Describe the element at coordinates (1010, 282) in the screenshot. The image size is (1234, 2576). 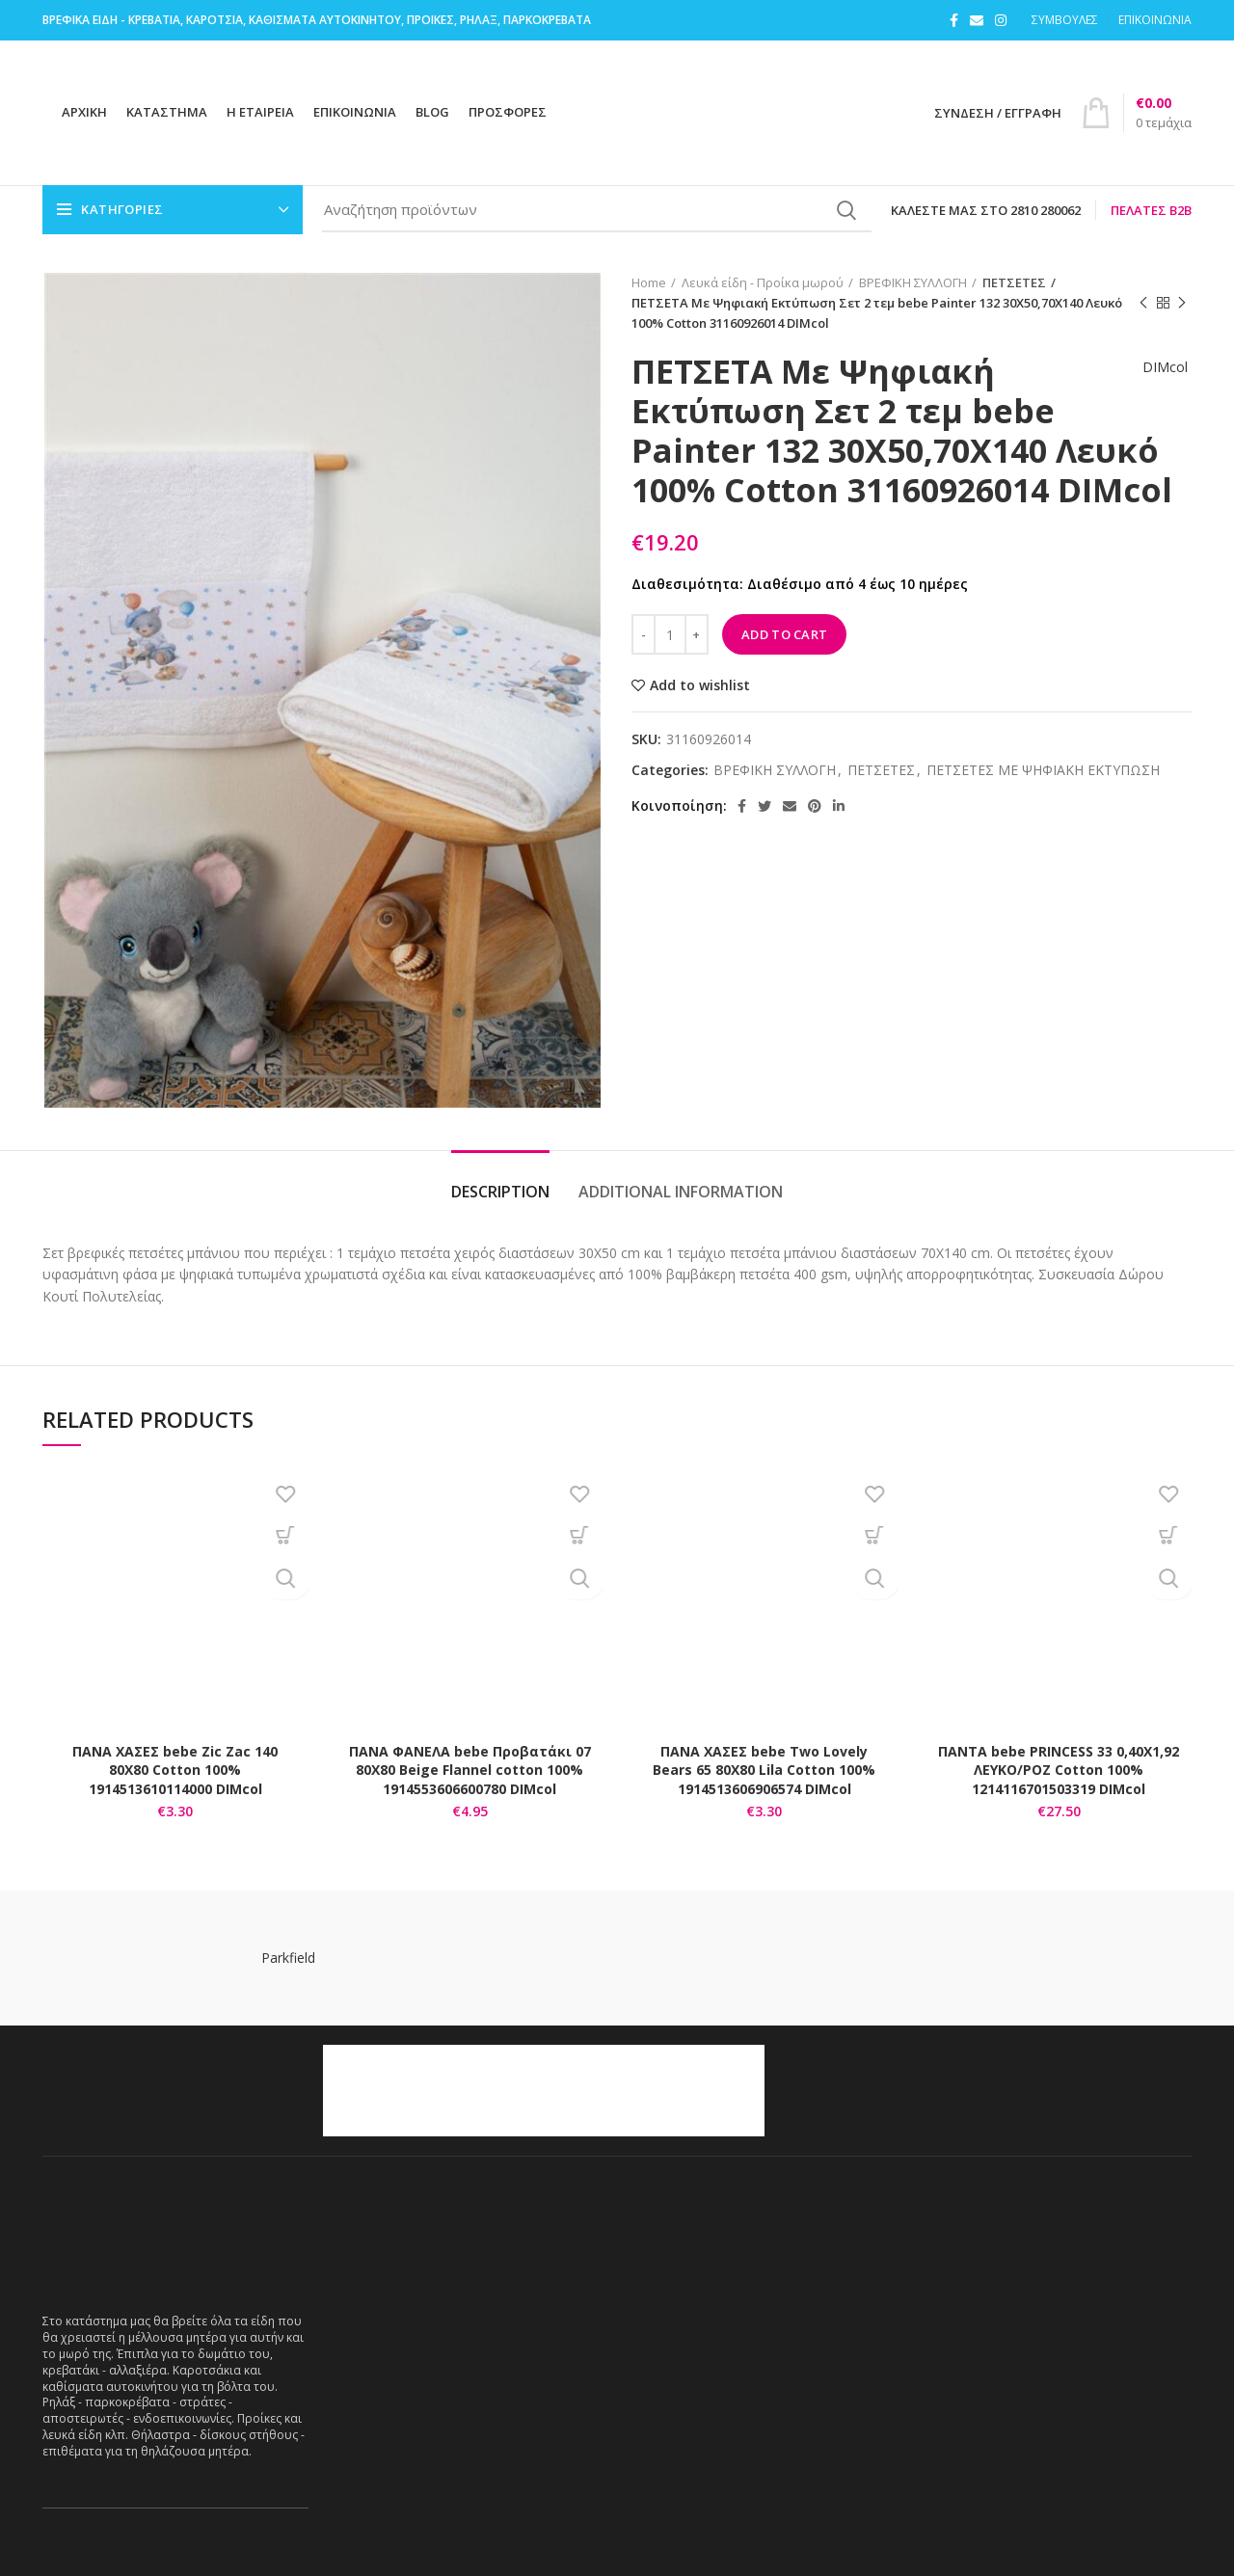
I see `ΠΕΤΣΕΤΕΣ` at that location.